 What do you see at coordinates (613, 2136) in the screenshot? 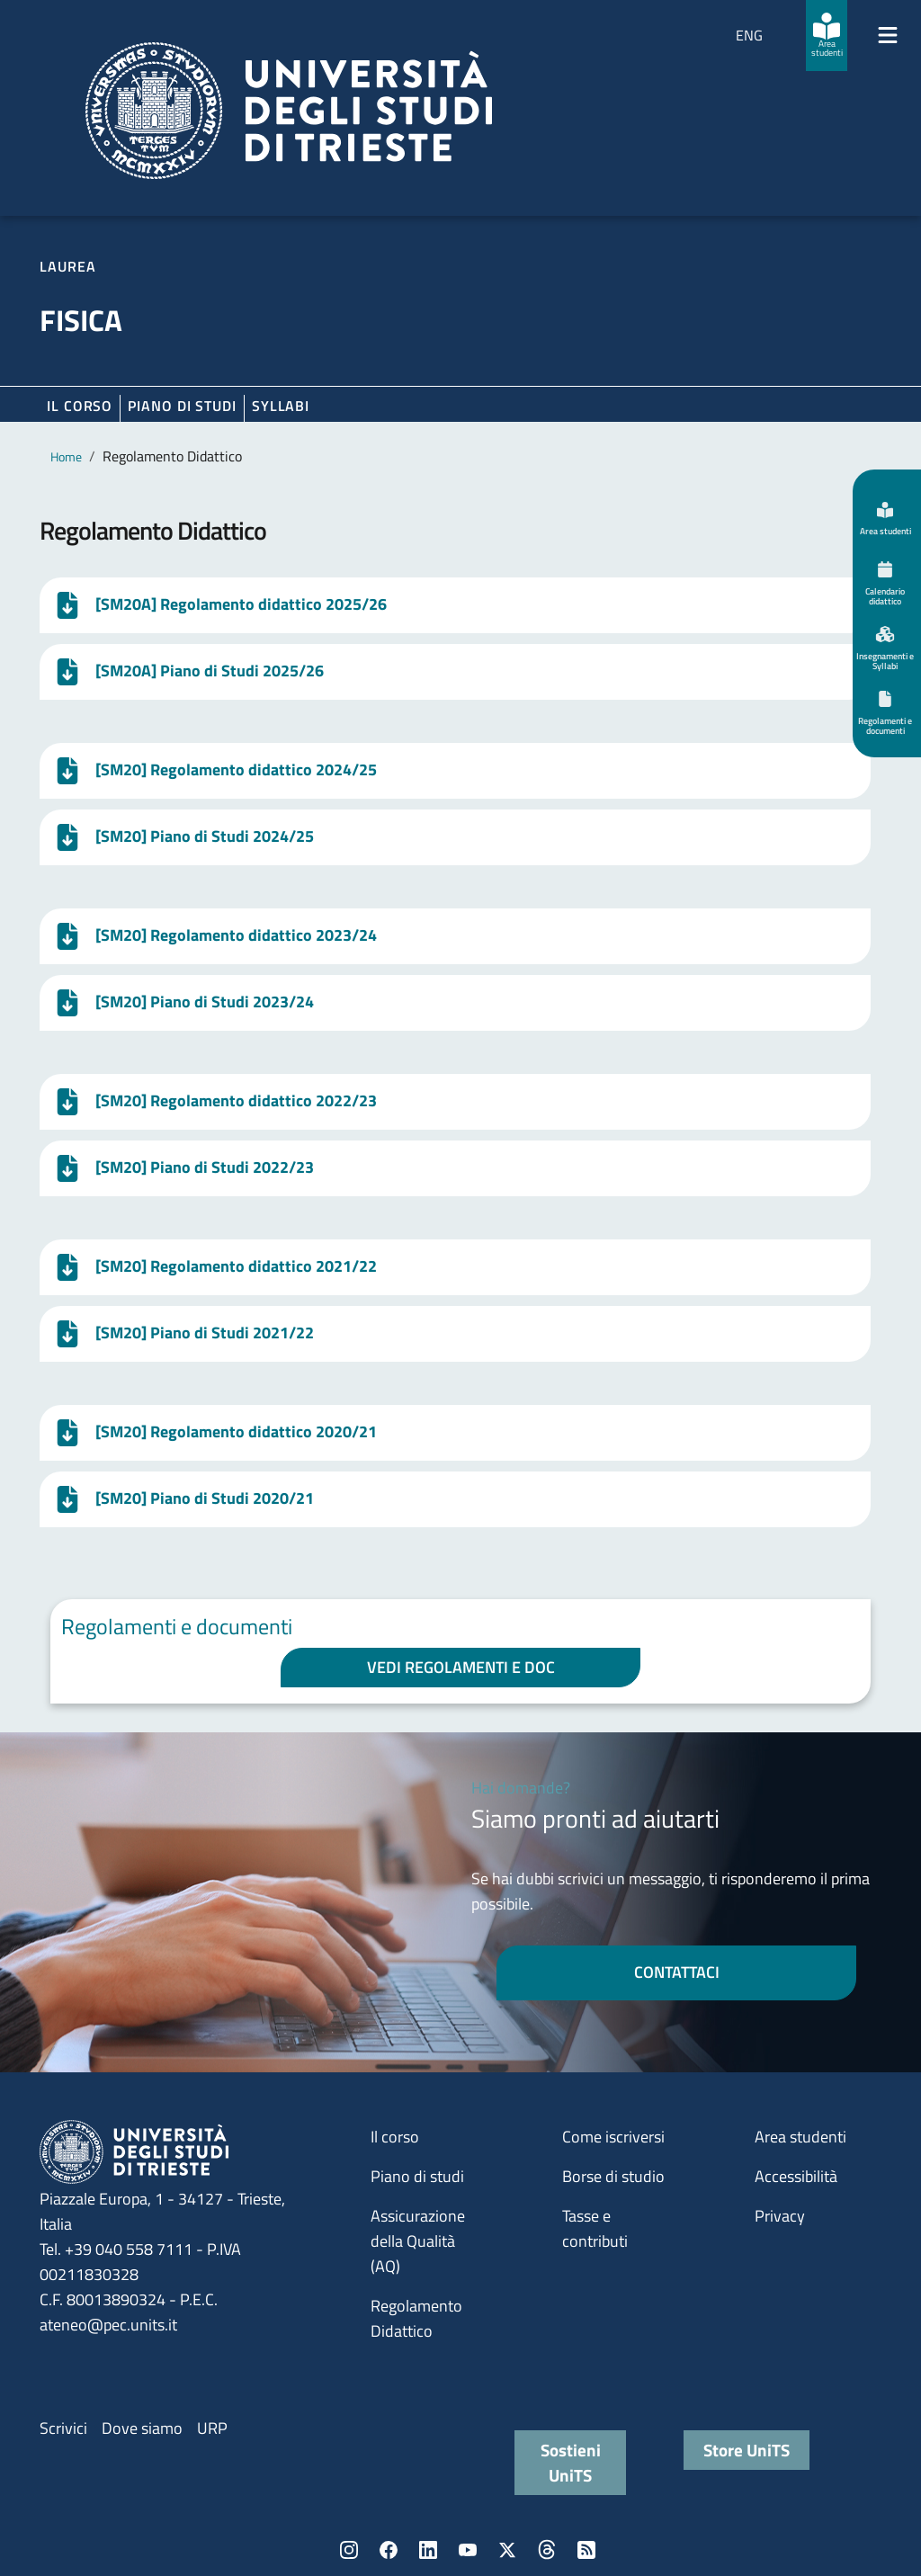
I see `Come iscriversi` at bounding box center [613, 2136].